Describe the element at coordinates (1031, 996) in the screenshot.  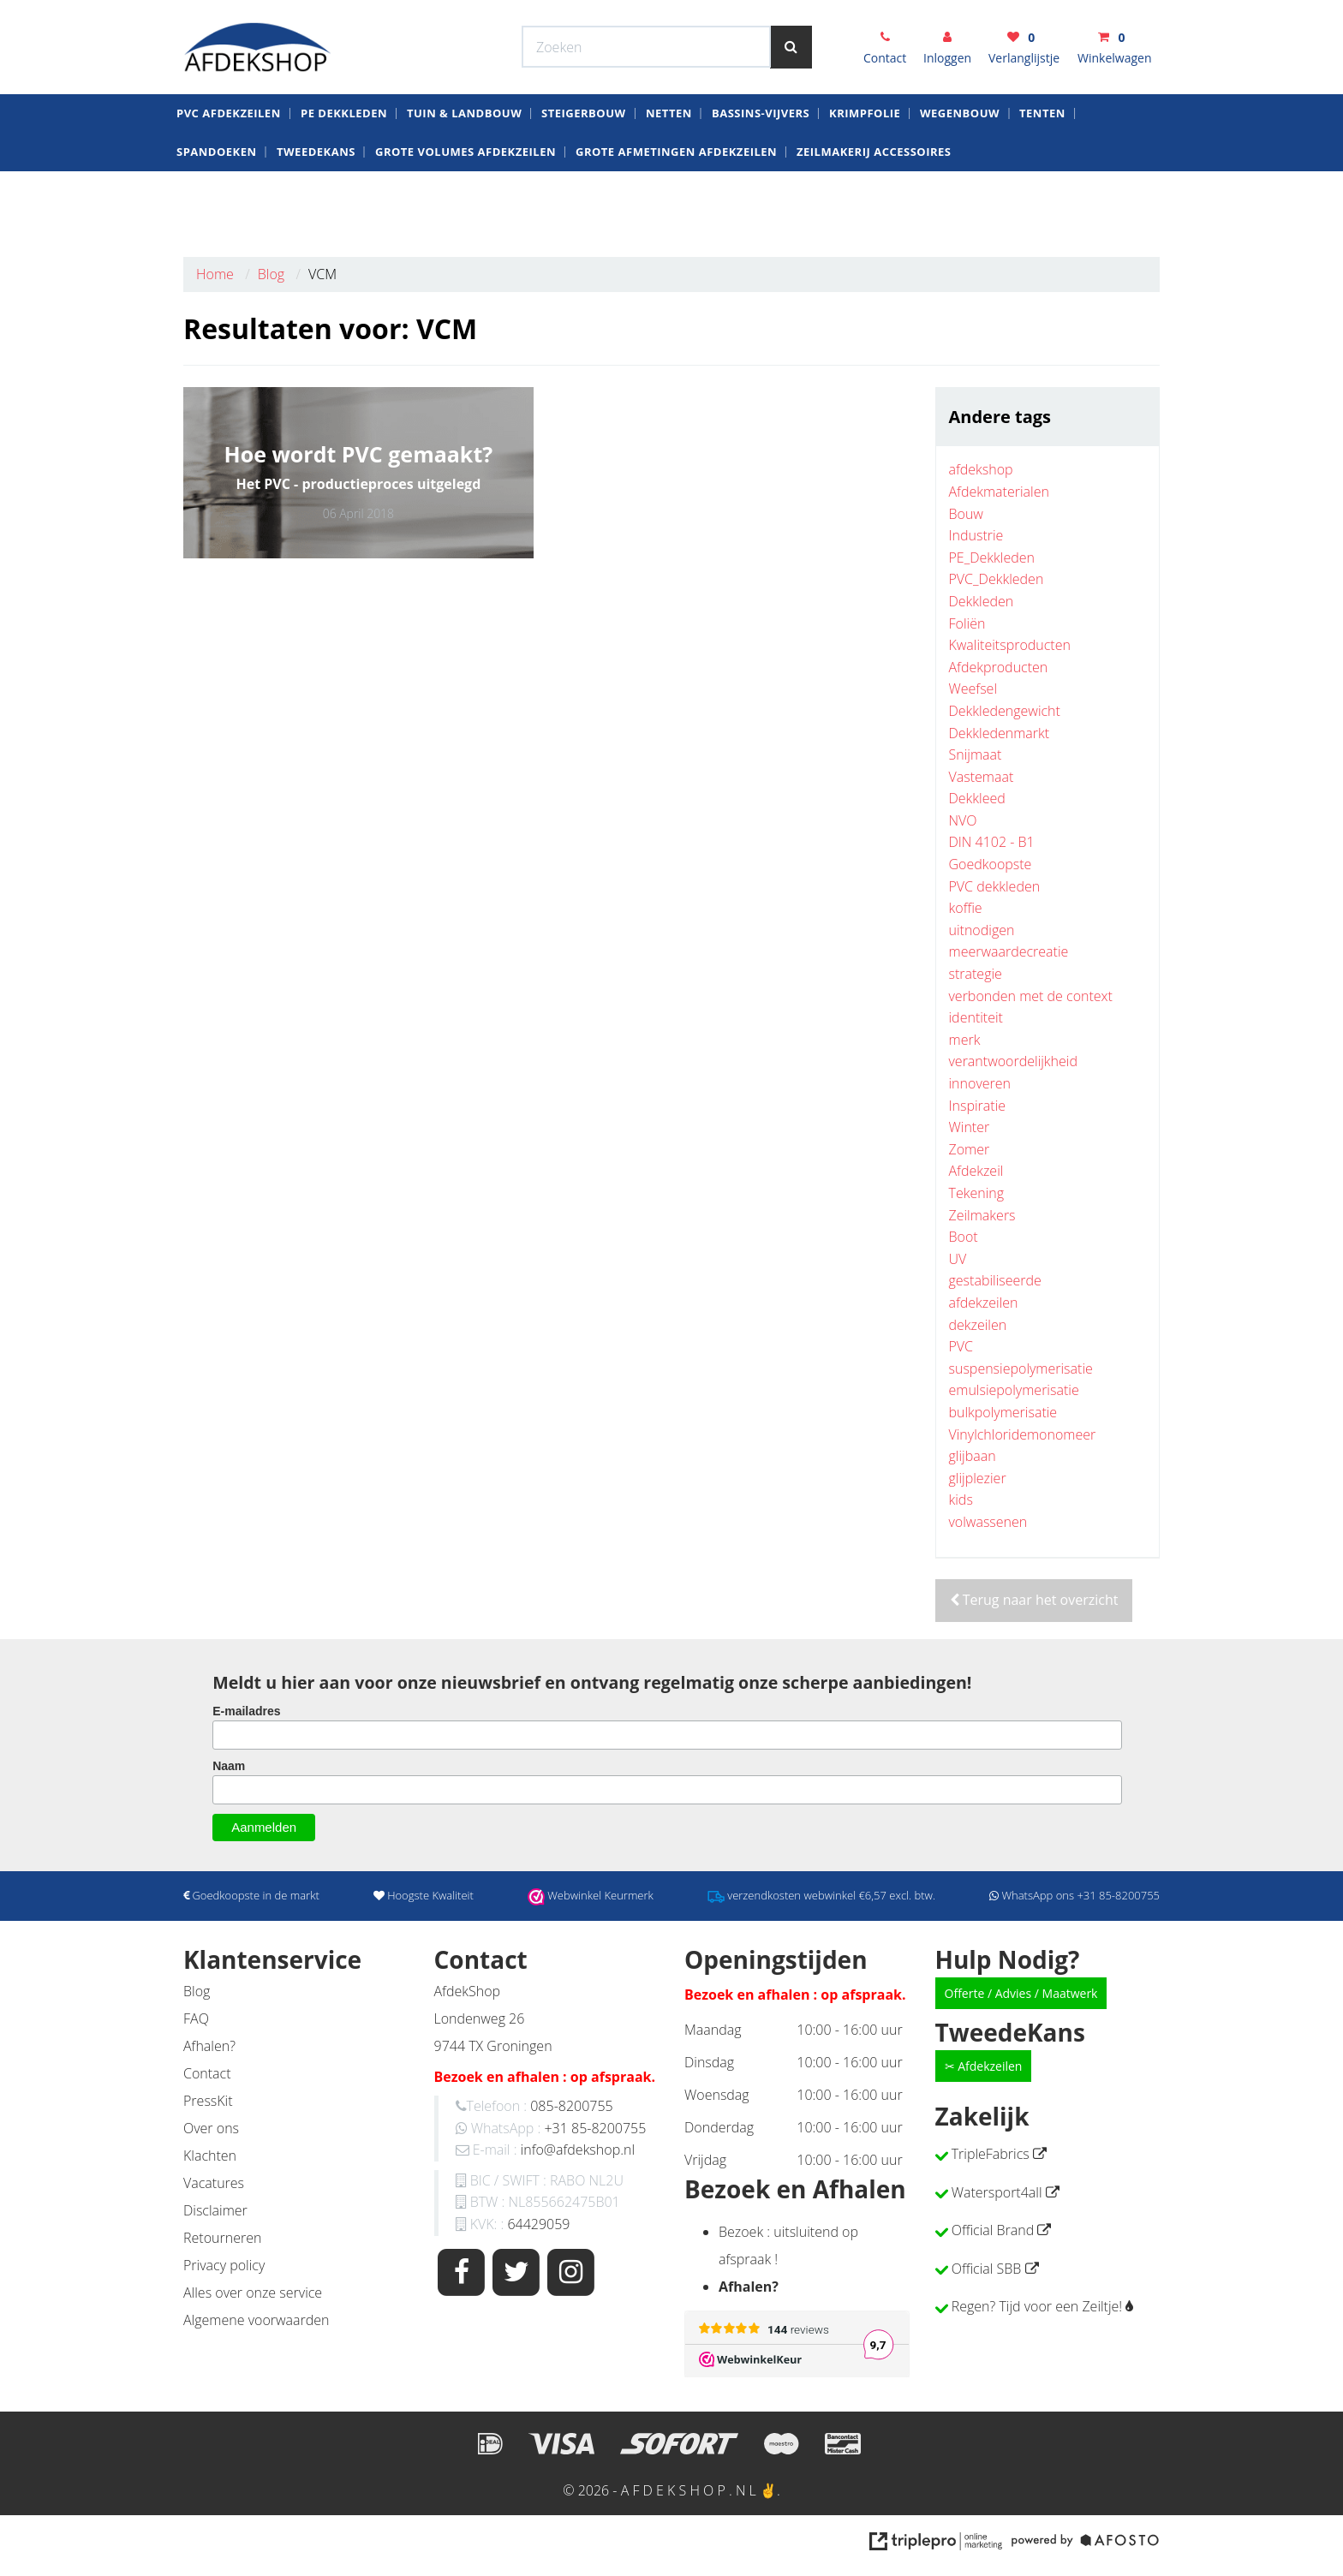
I see `verbonden met de context` at that location.